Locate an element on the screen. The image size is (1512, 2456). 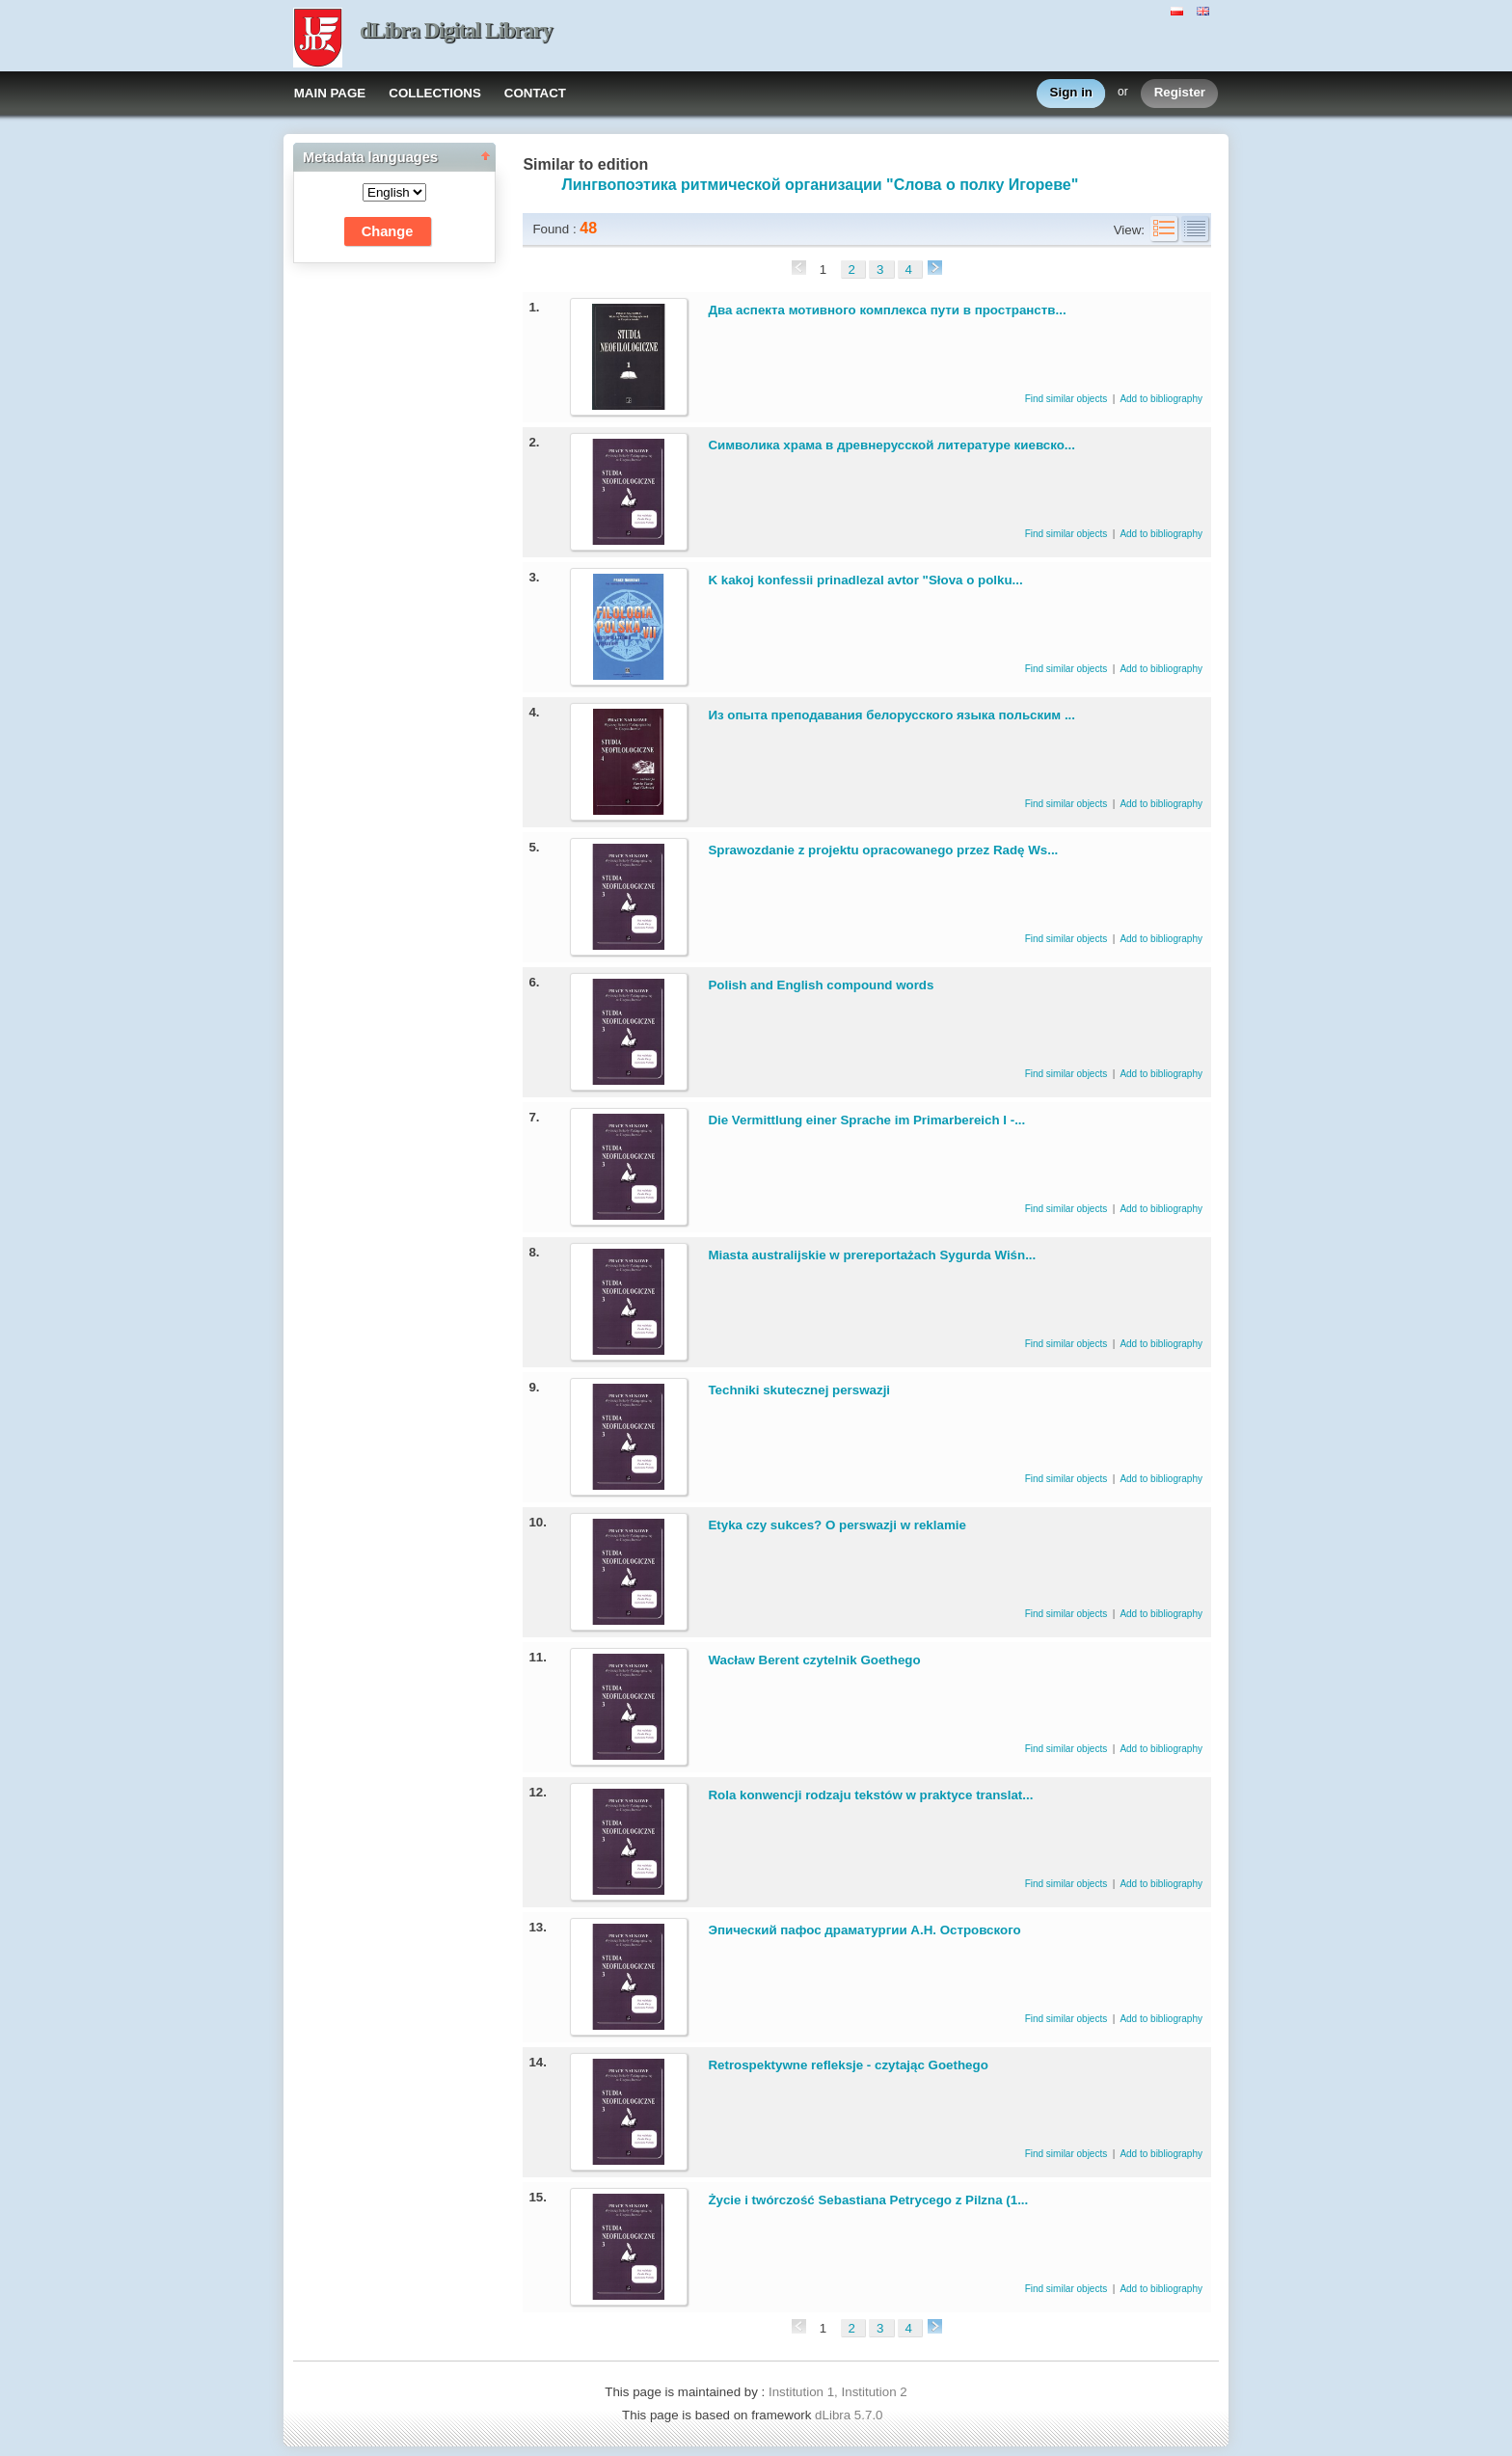
COLLECTIONS is located at coordinates (435, 93).